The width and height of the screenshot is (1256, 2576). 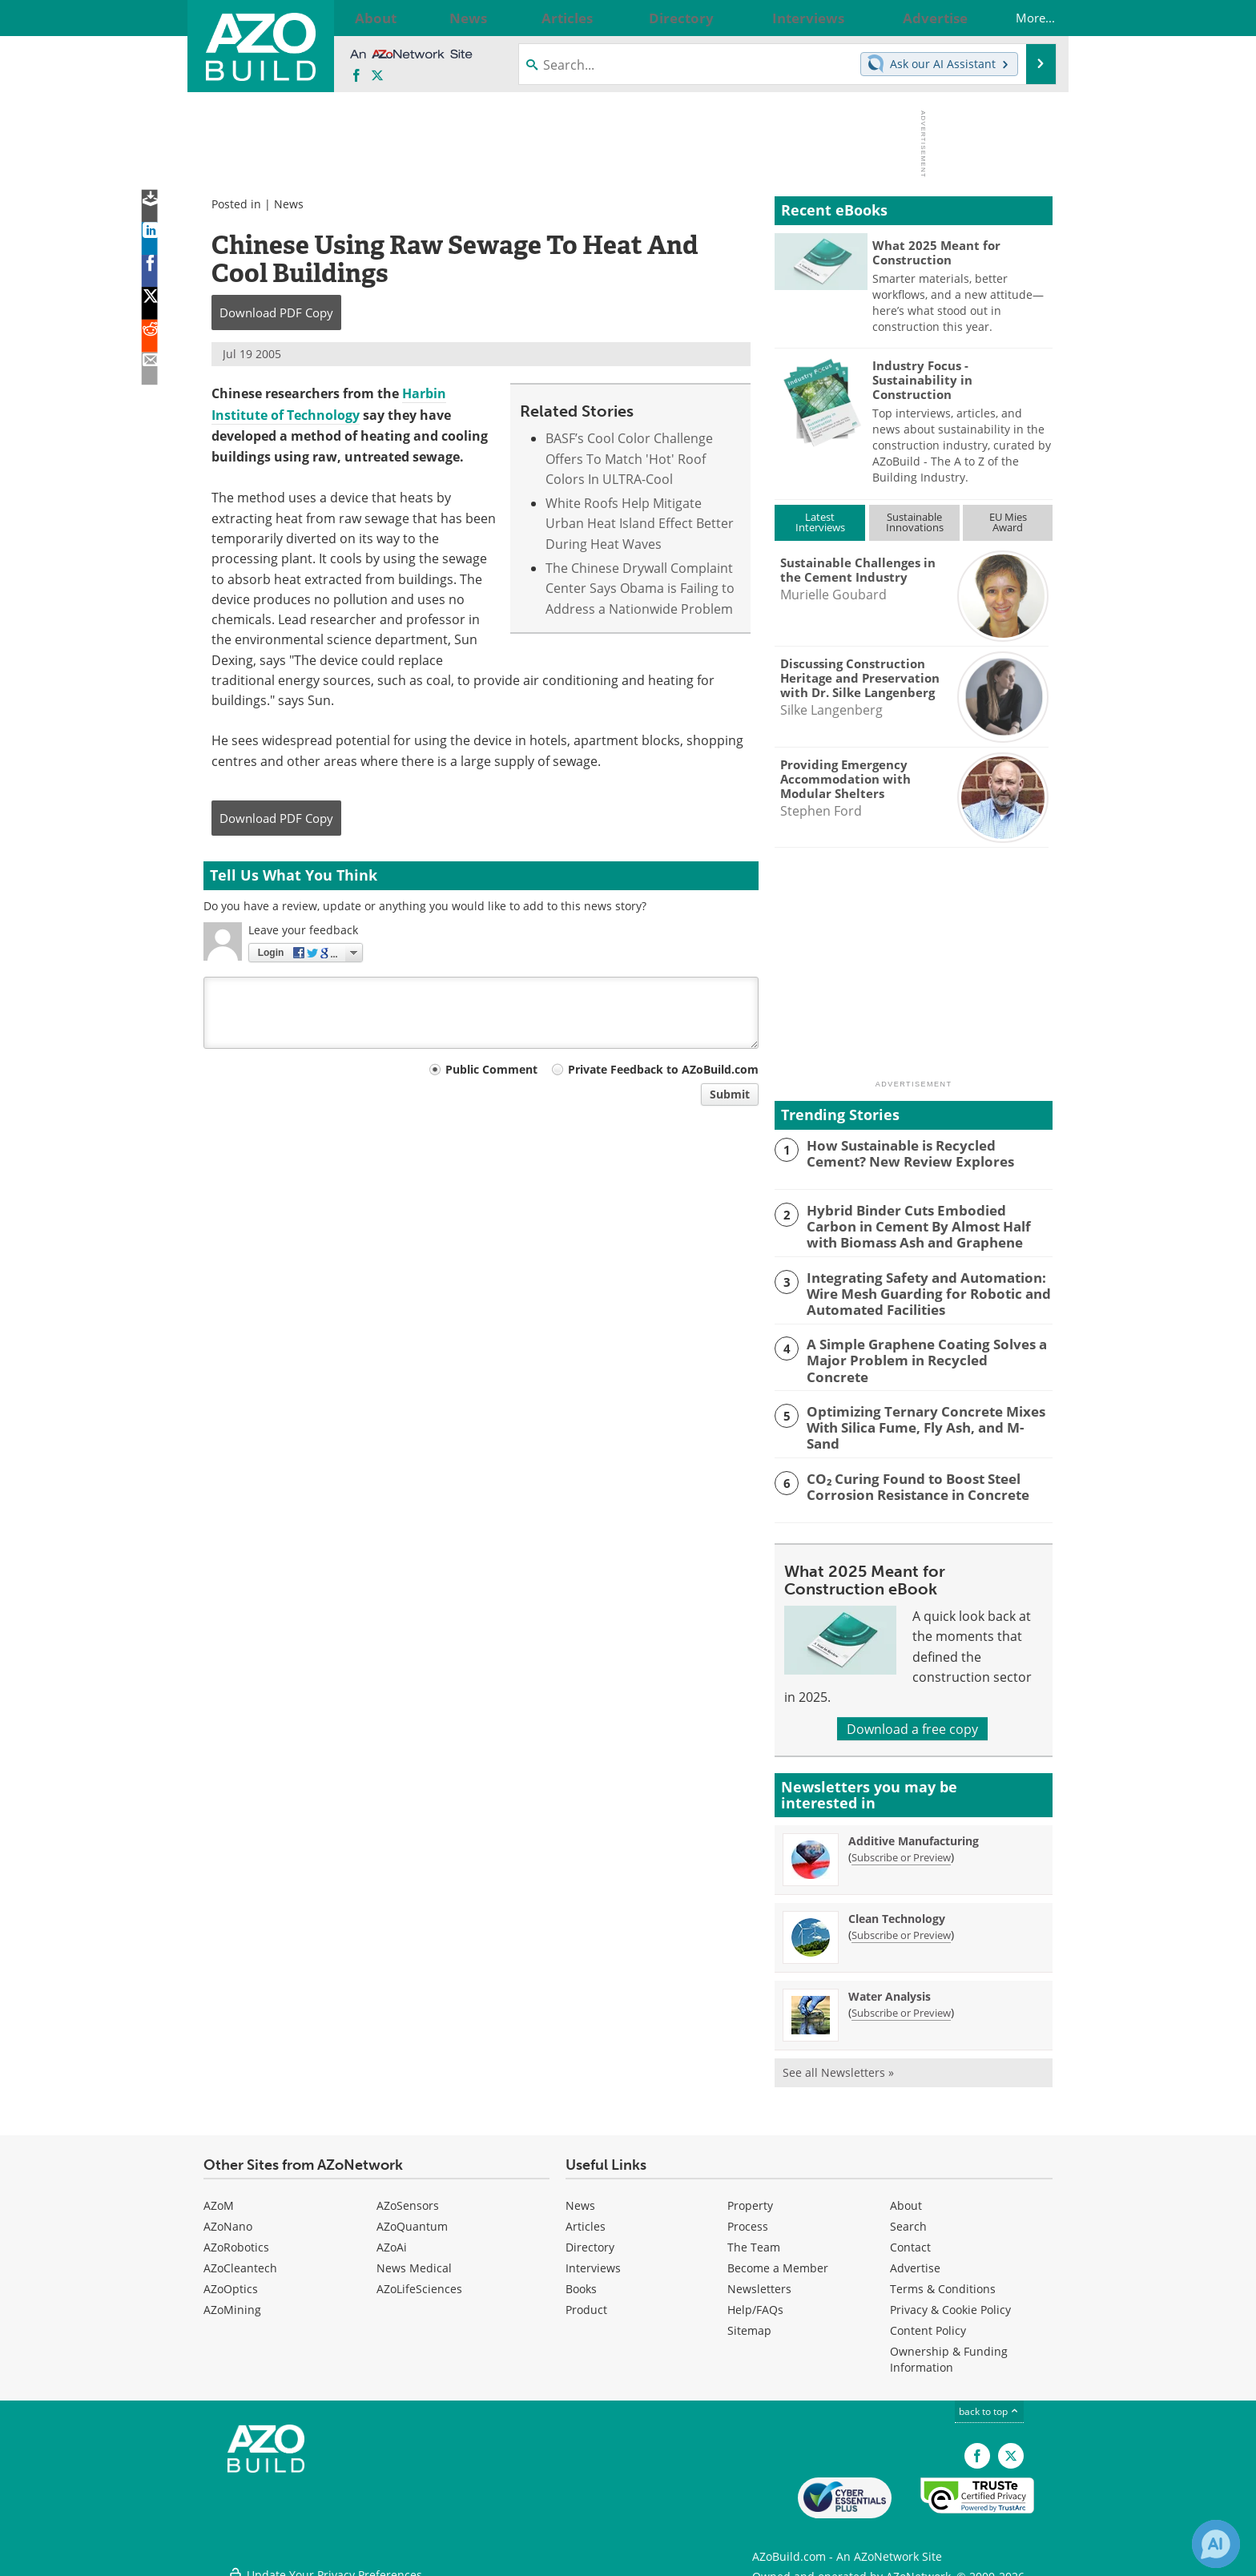 I want to click on See all Newsletters », so click(x=838, y=2062).